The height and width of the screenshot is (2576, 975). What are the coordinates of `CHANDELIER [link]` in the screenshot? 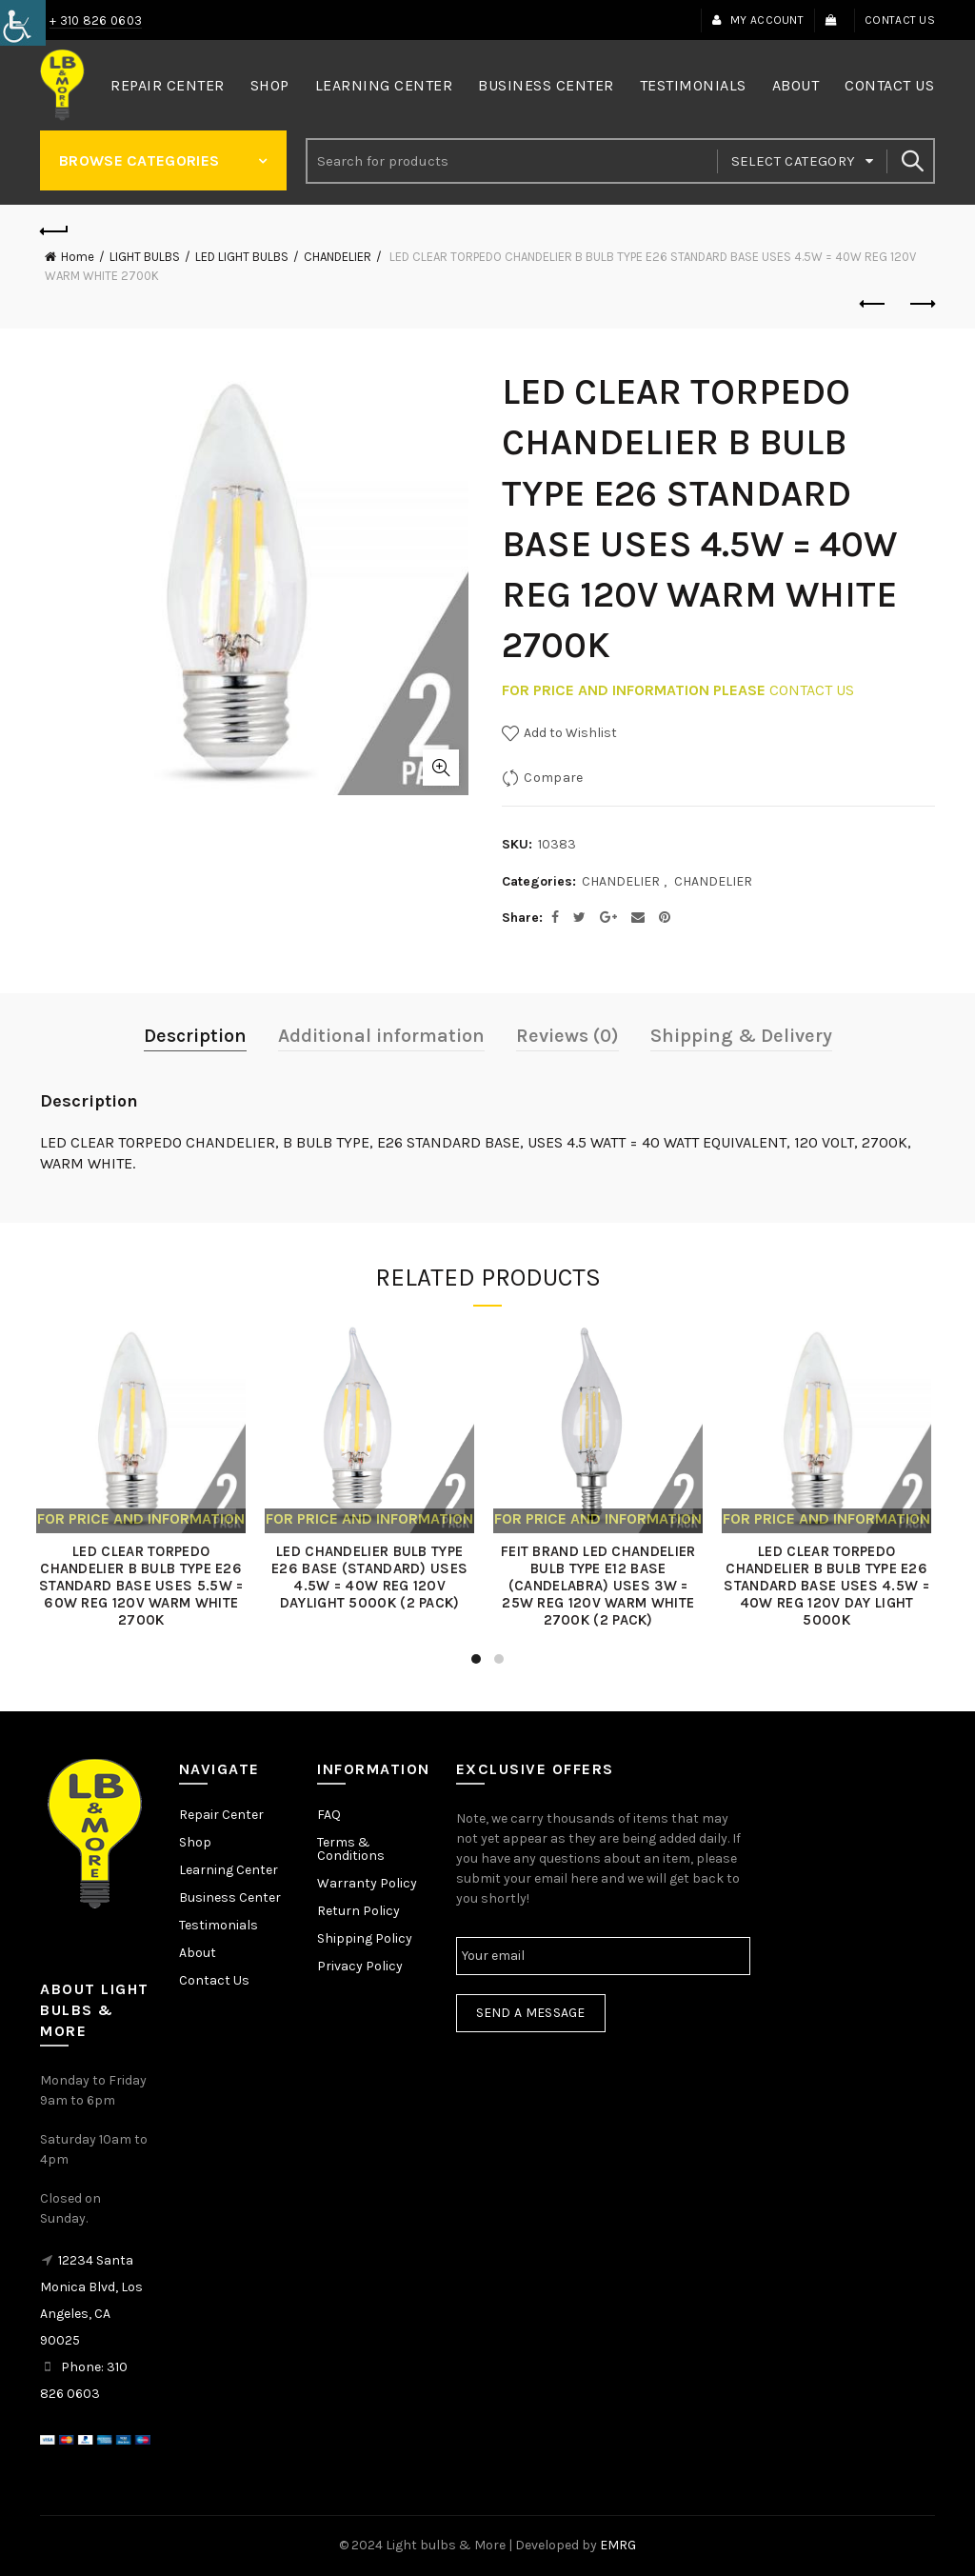 It's located at (337, 257).